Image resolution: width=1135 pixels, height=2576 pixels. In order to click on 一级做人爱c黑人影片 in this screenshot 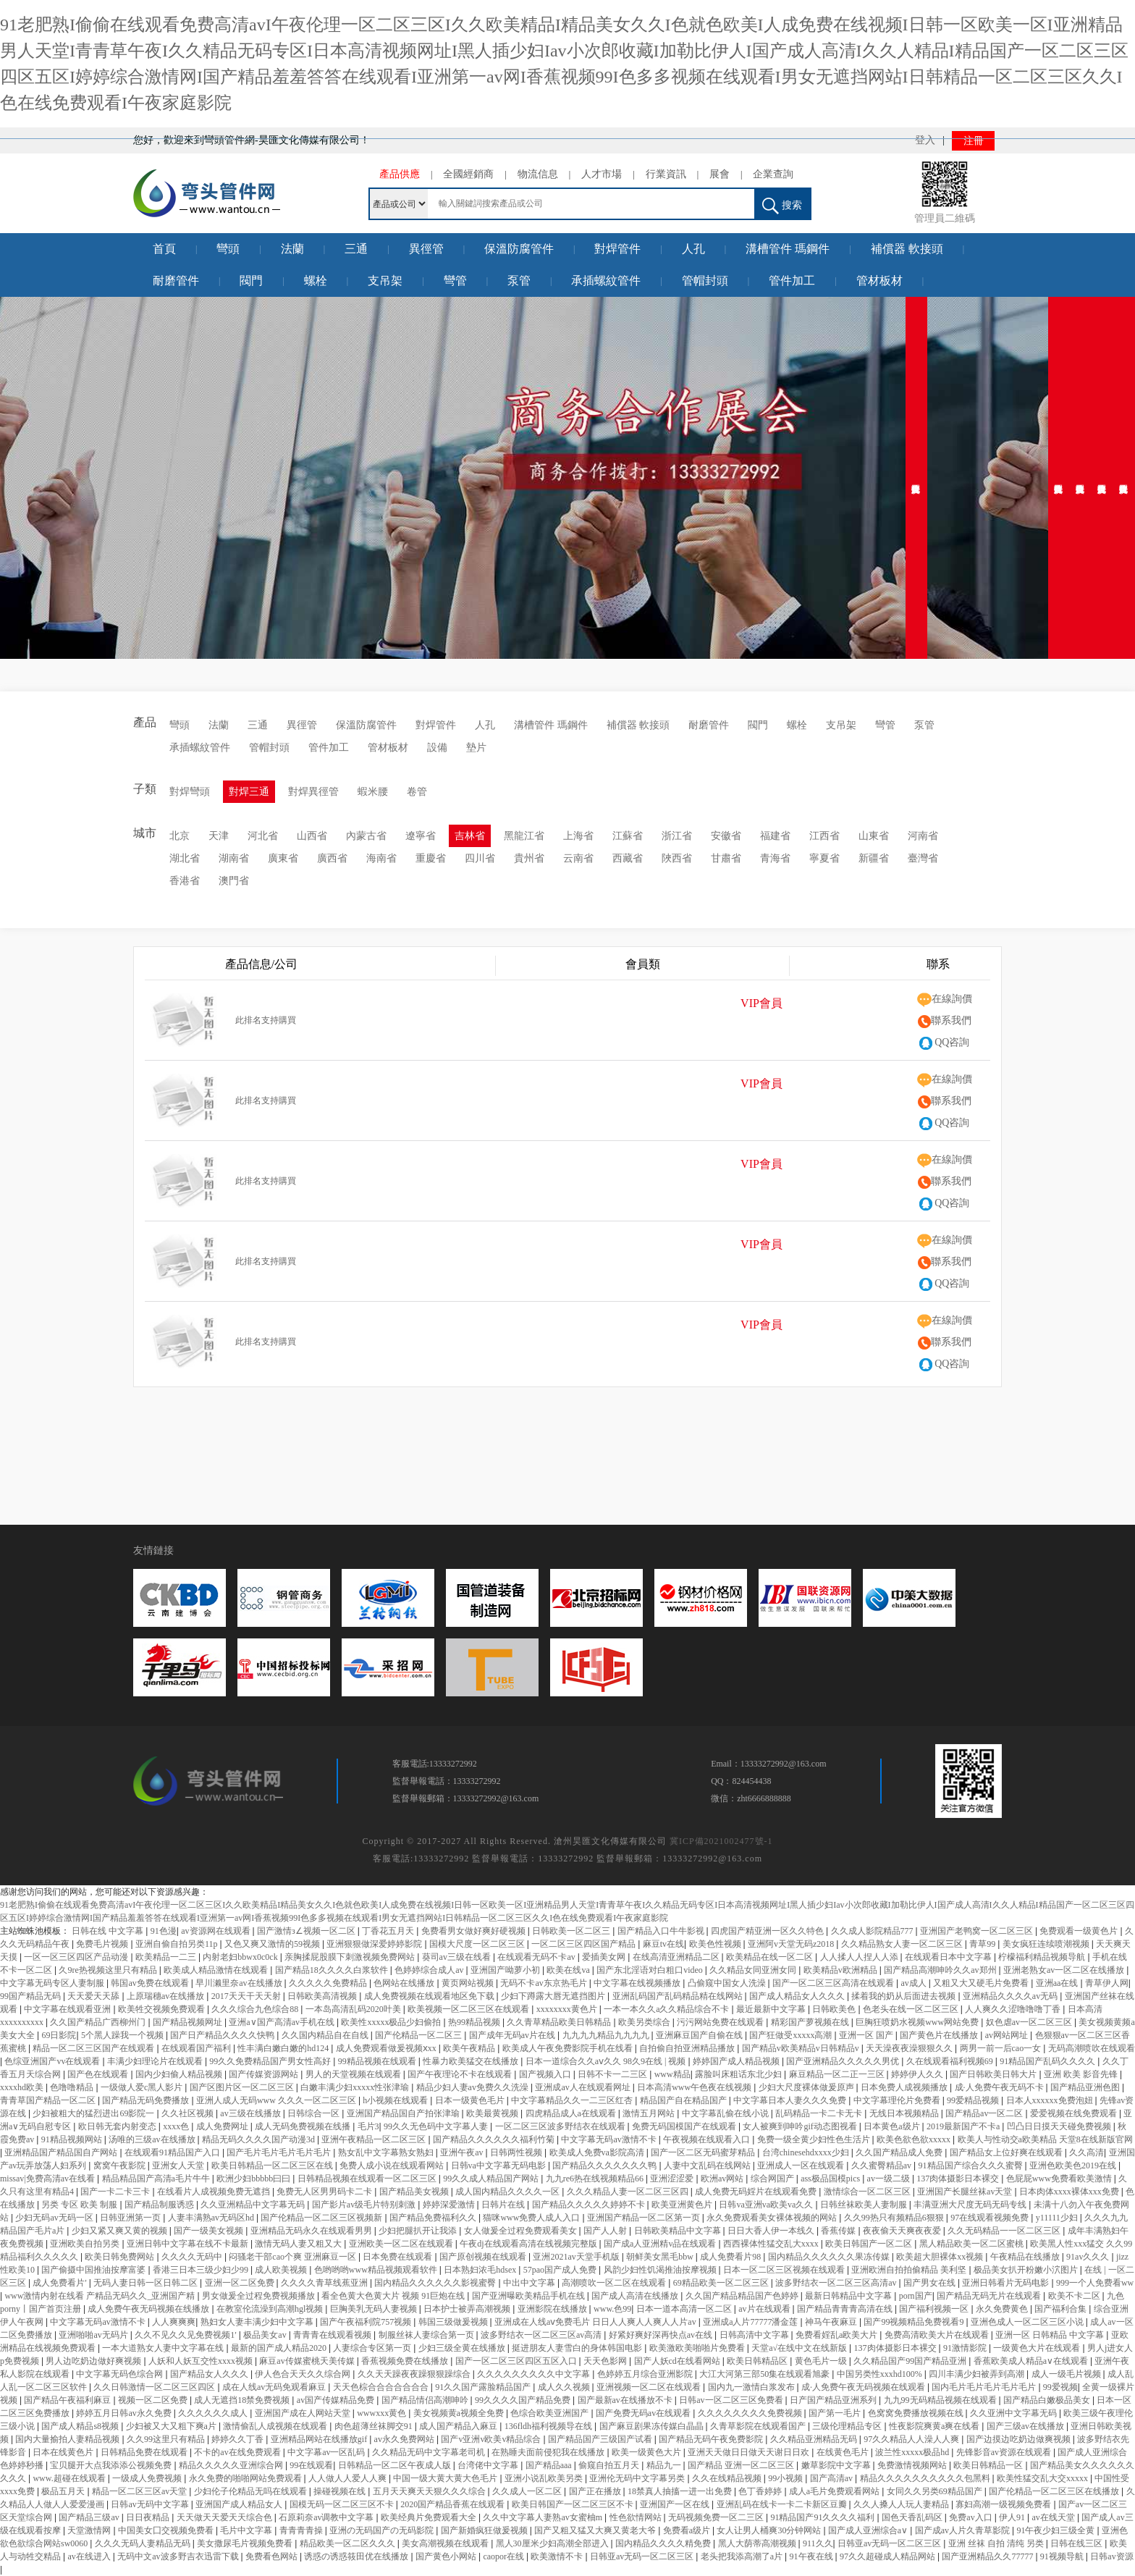, I will do `click(143, 2087)`.